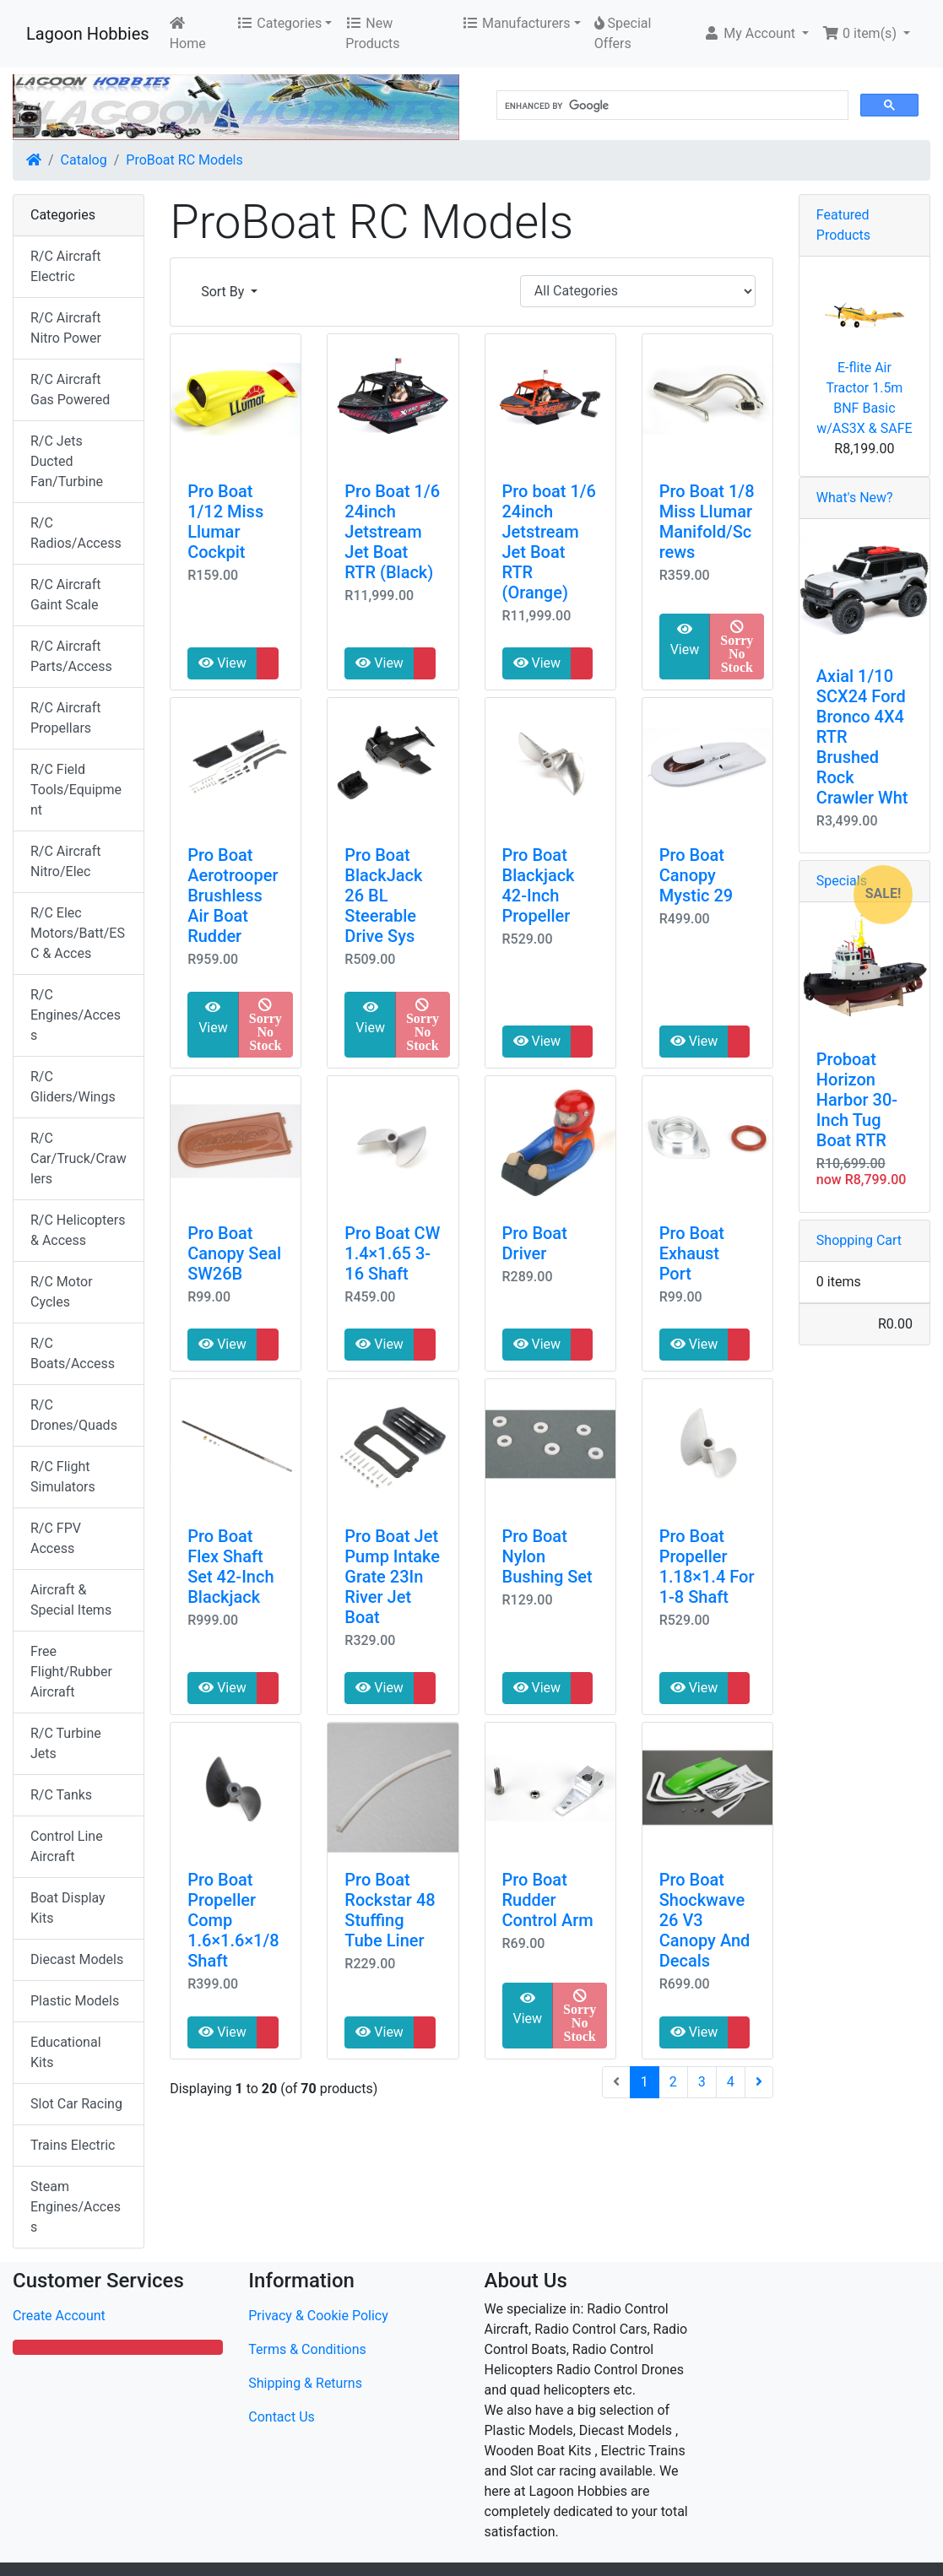  I want to click on Steam Engines/Access, so click(75, 2206).